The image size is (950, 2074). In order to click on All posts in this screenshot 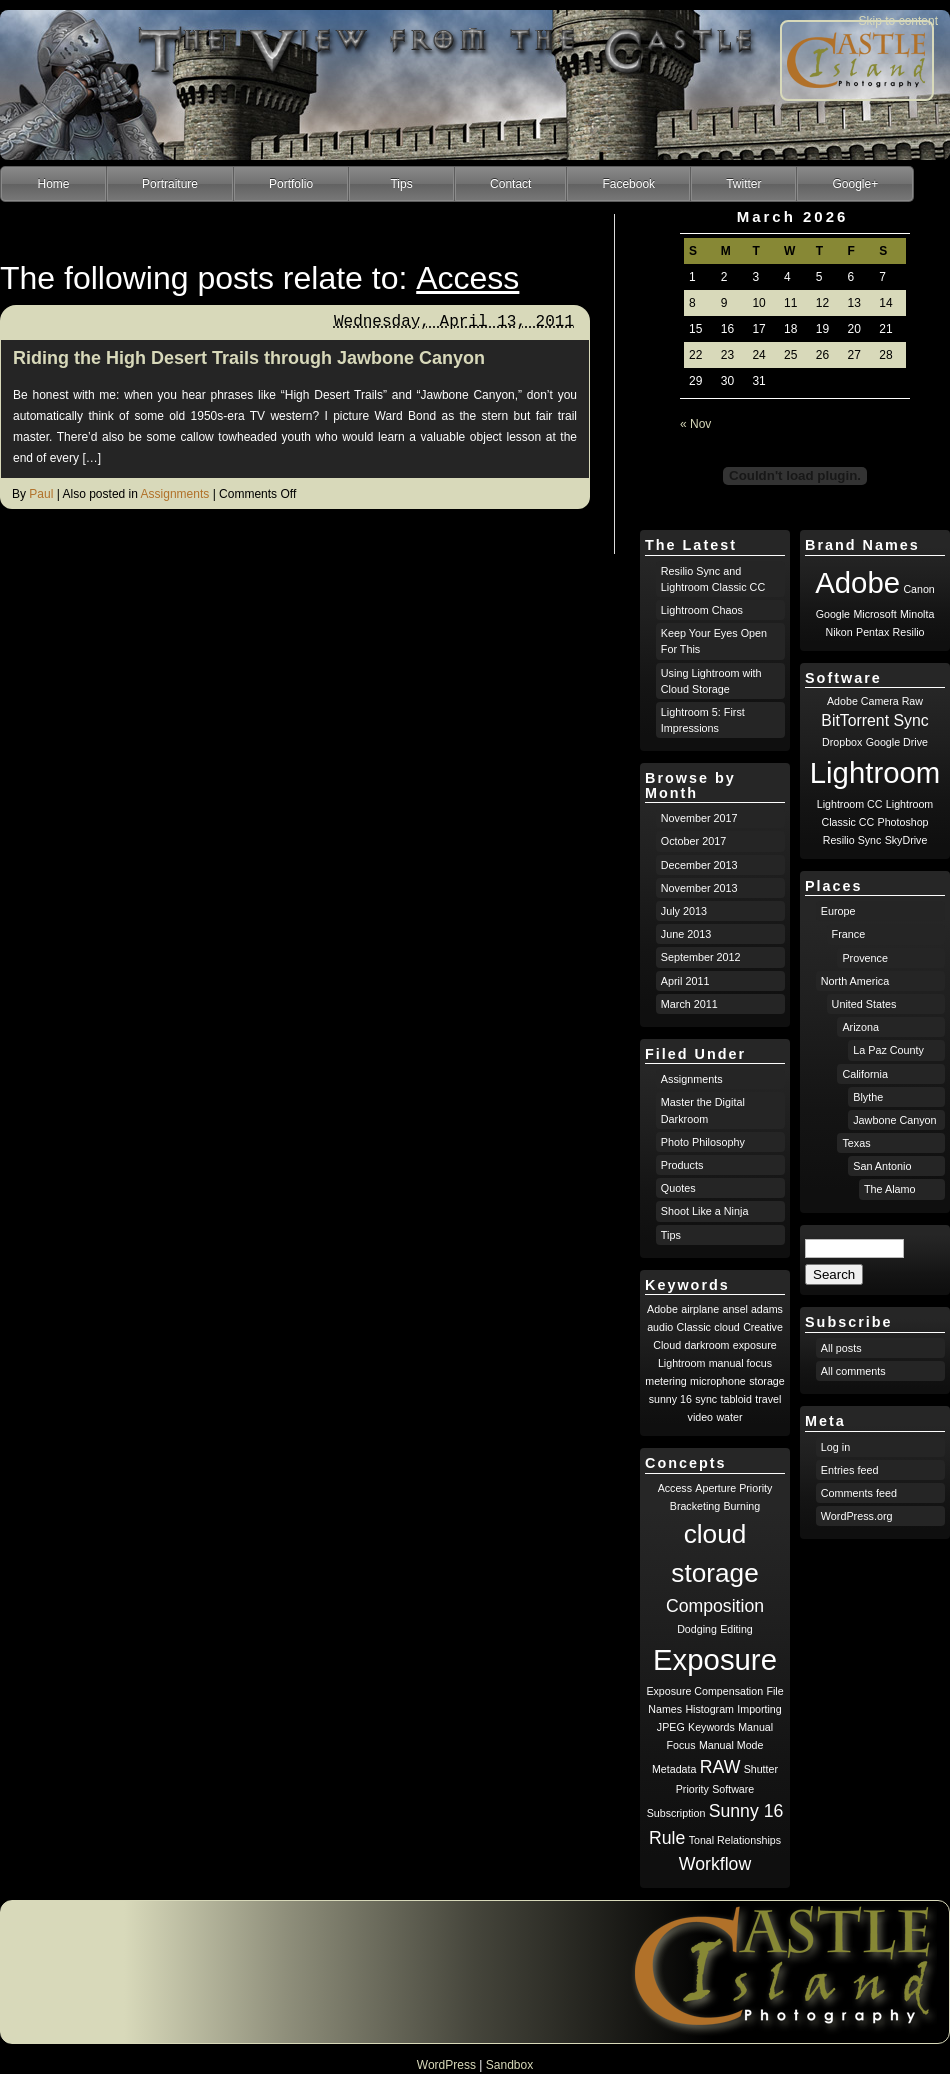, I will do `click(841, 1348)`.